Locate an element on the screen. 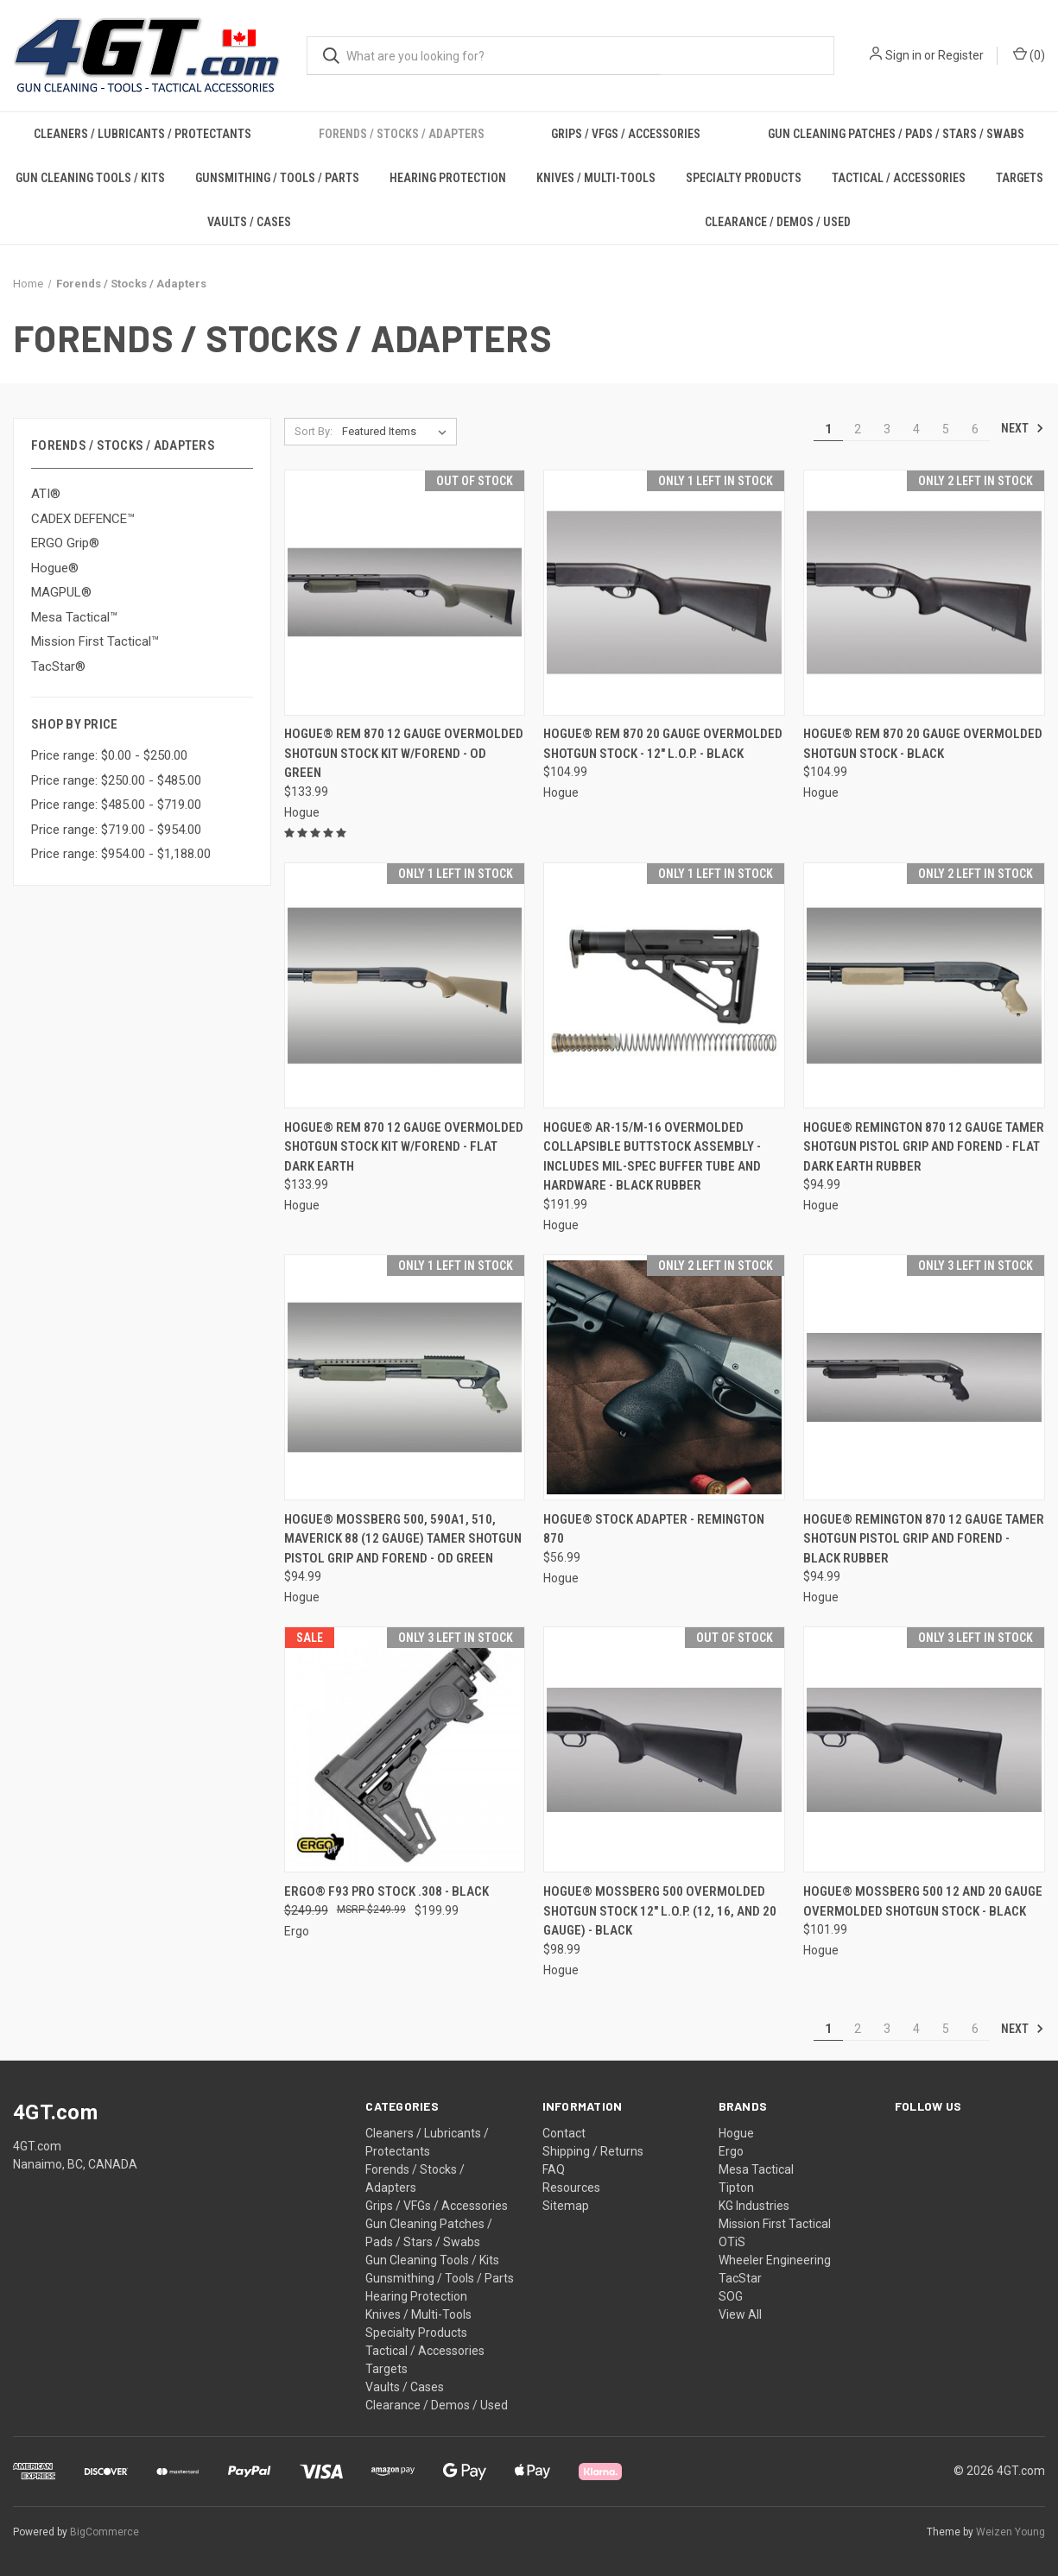  CADEX DEFENCE™ is located at coordinates (83, 519).